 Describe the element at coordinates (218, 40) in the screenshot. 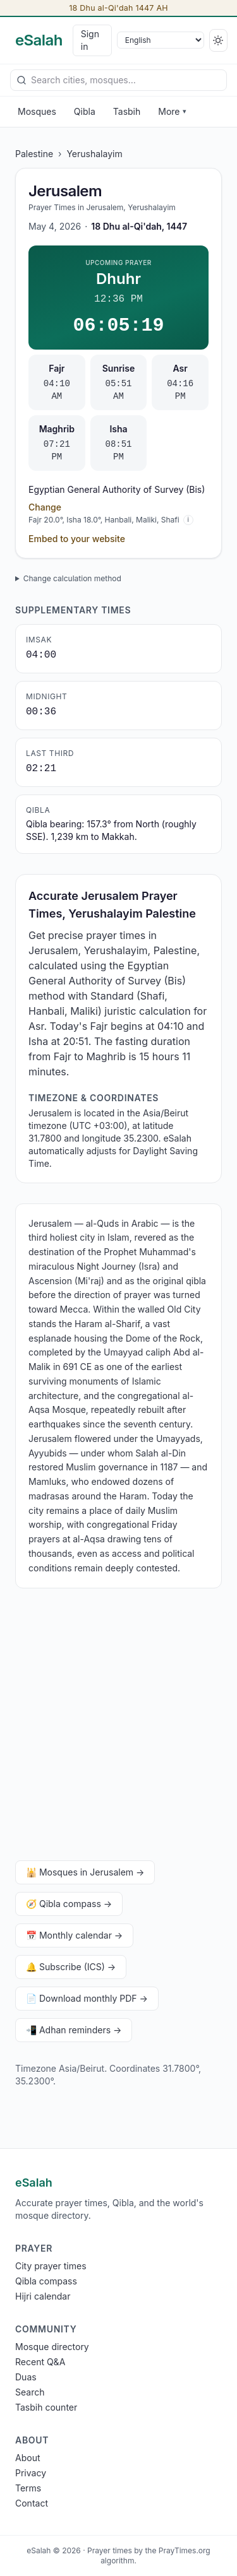

I see `[Switch to dark]` at that location.